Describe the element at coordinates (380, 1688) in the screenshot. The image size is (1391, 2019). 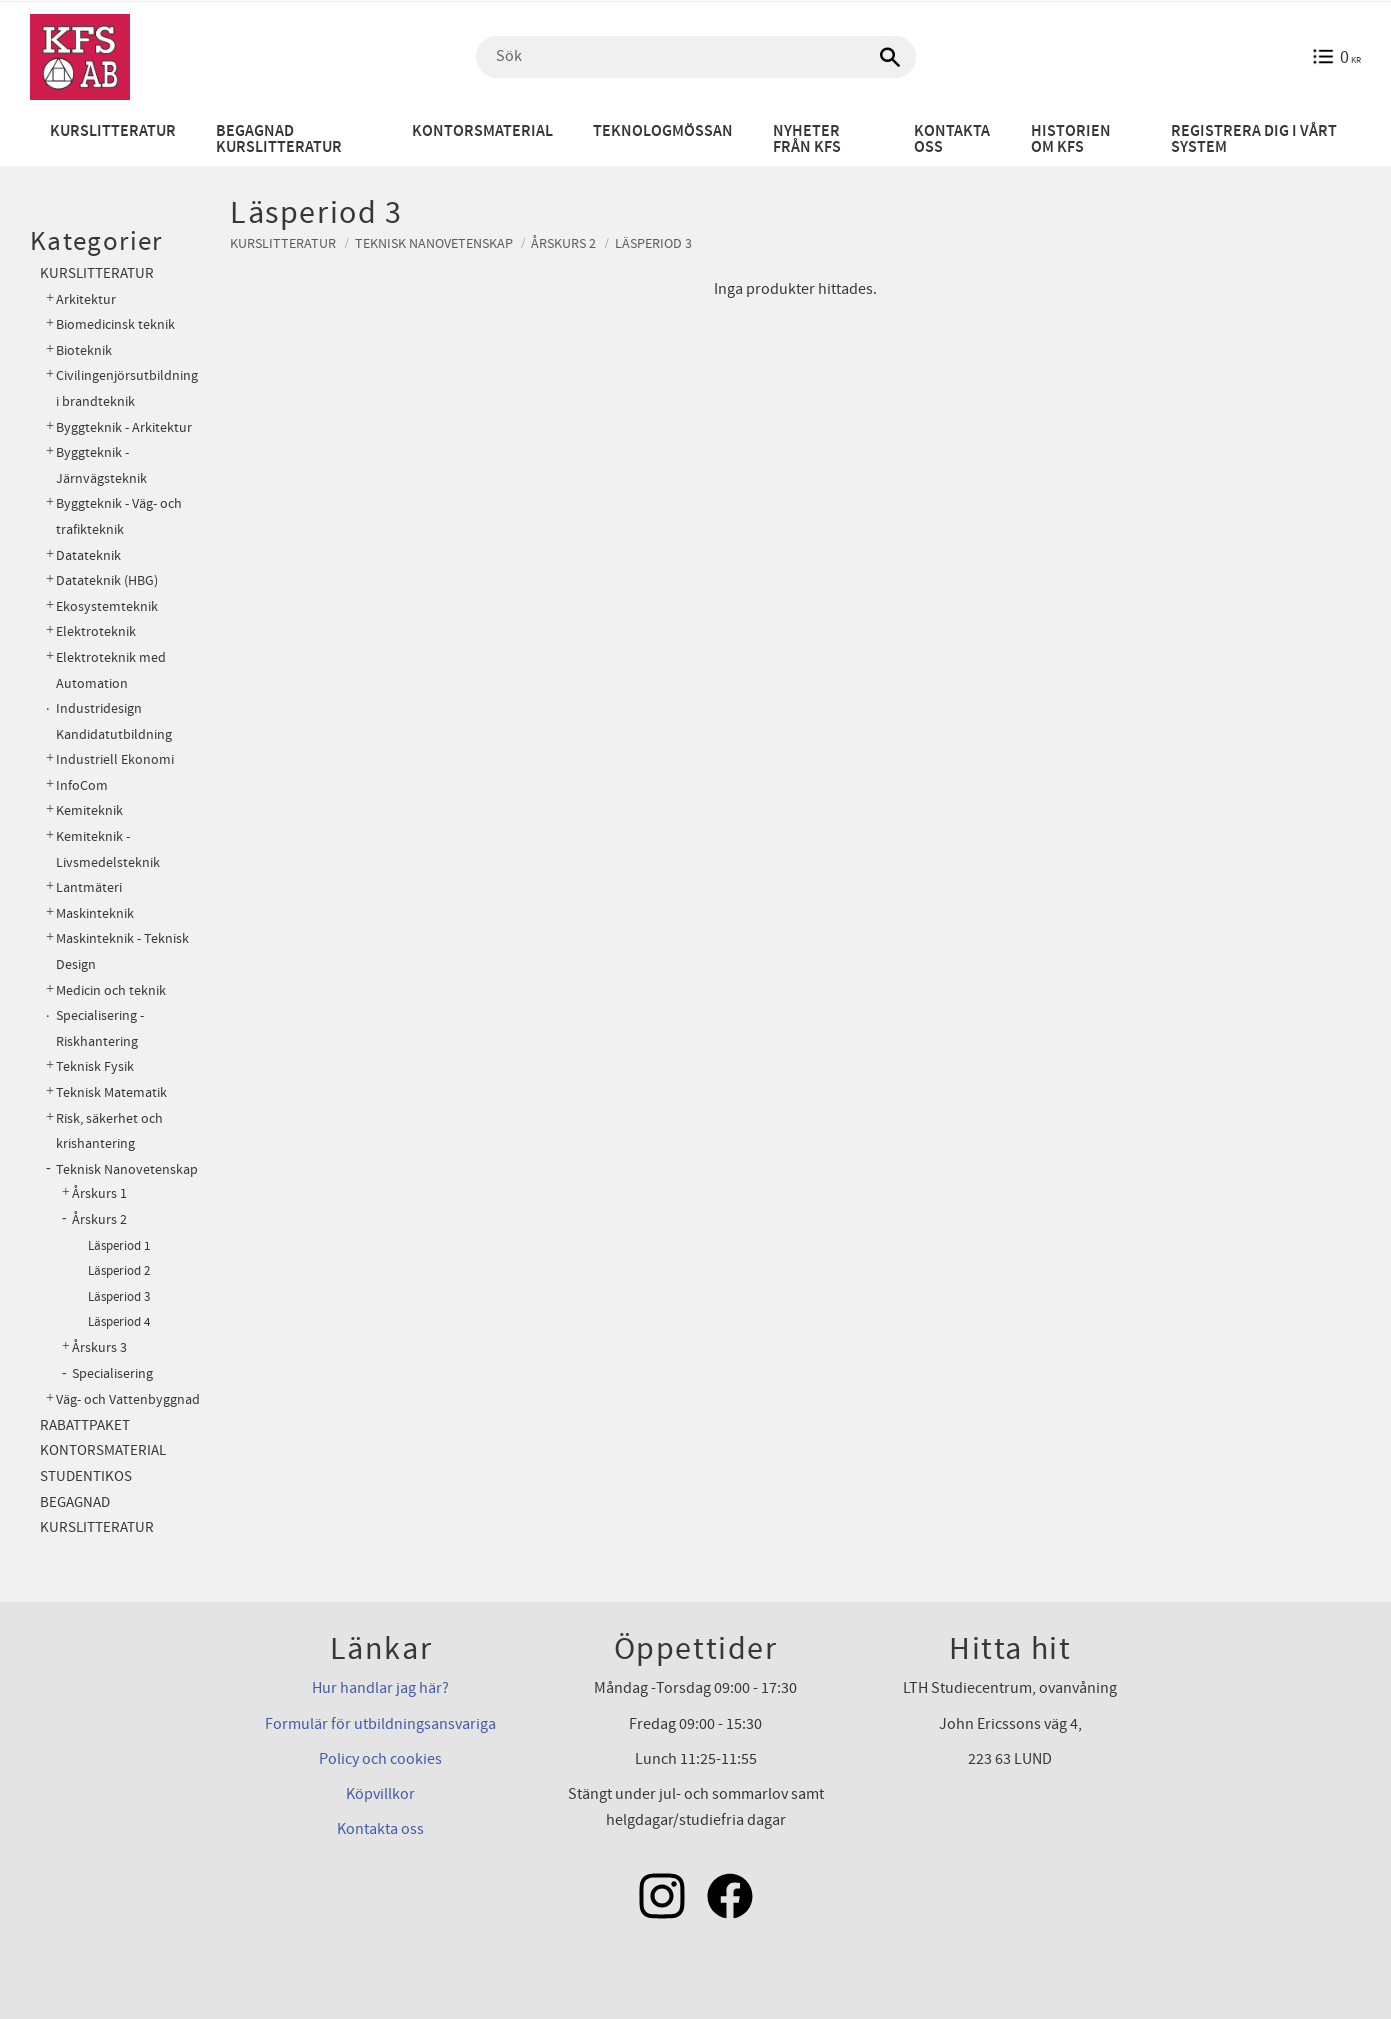
I see `Hur handlar jag här?` at that location.